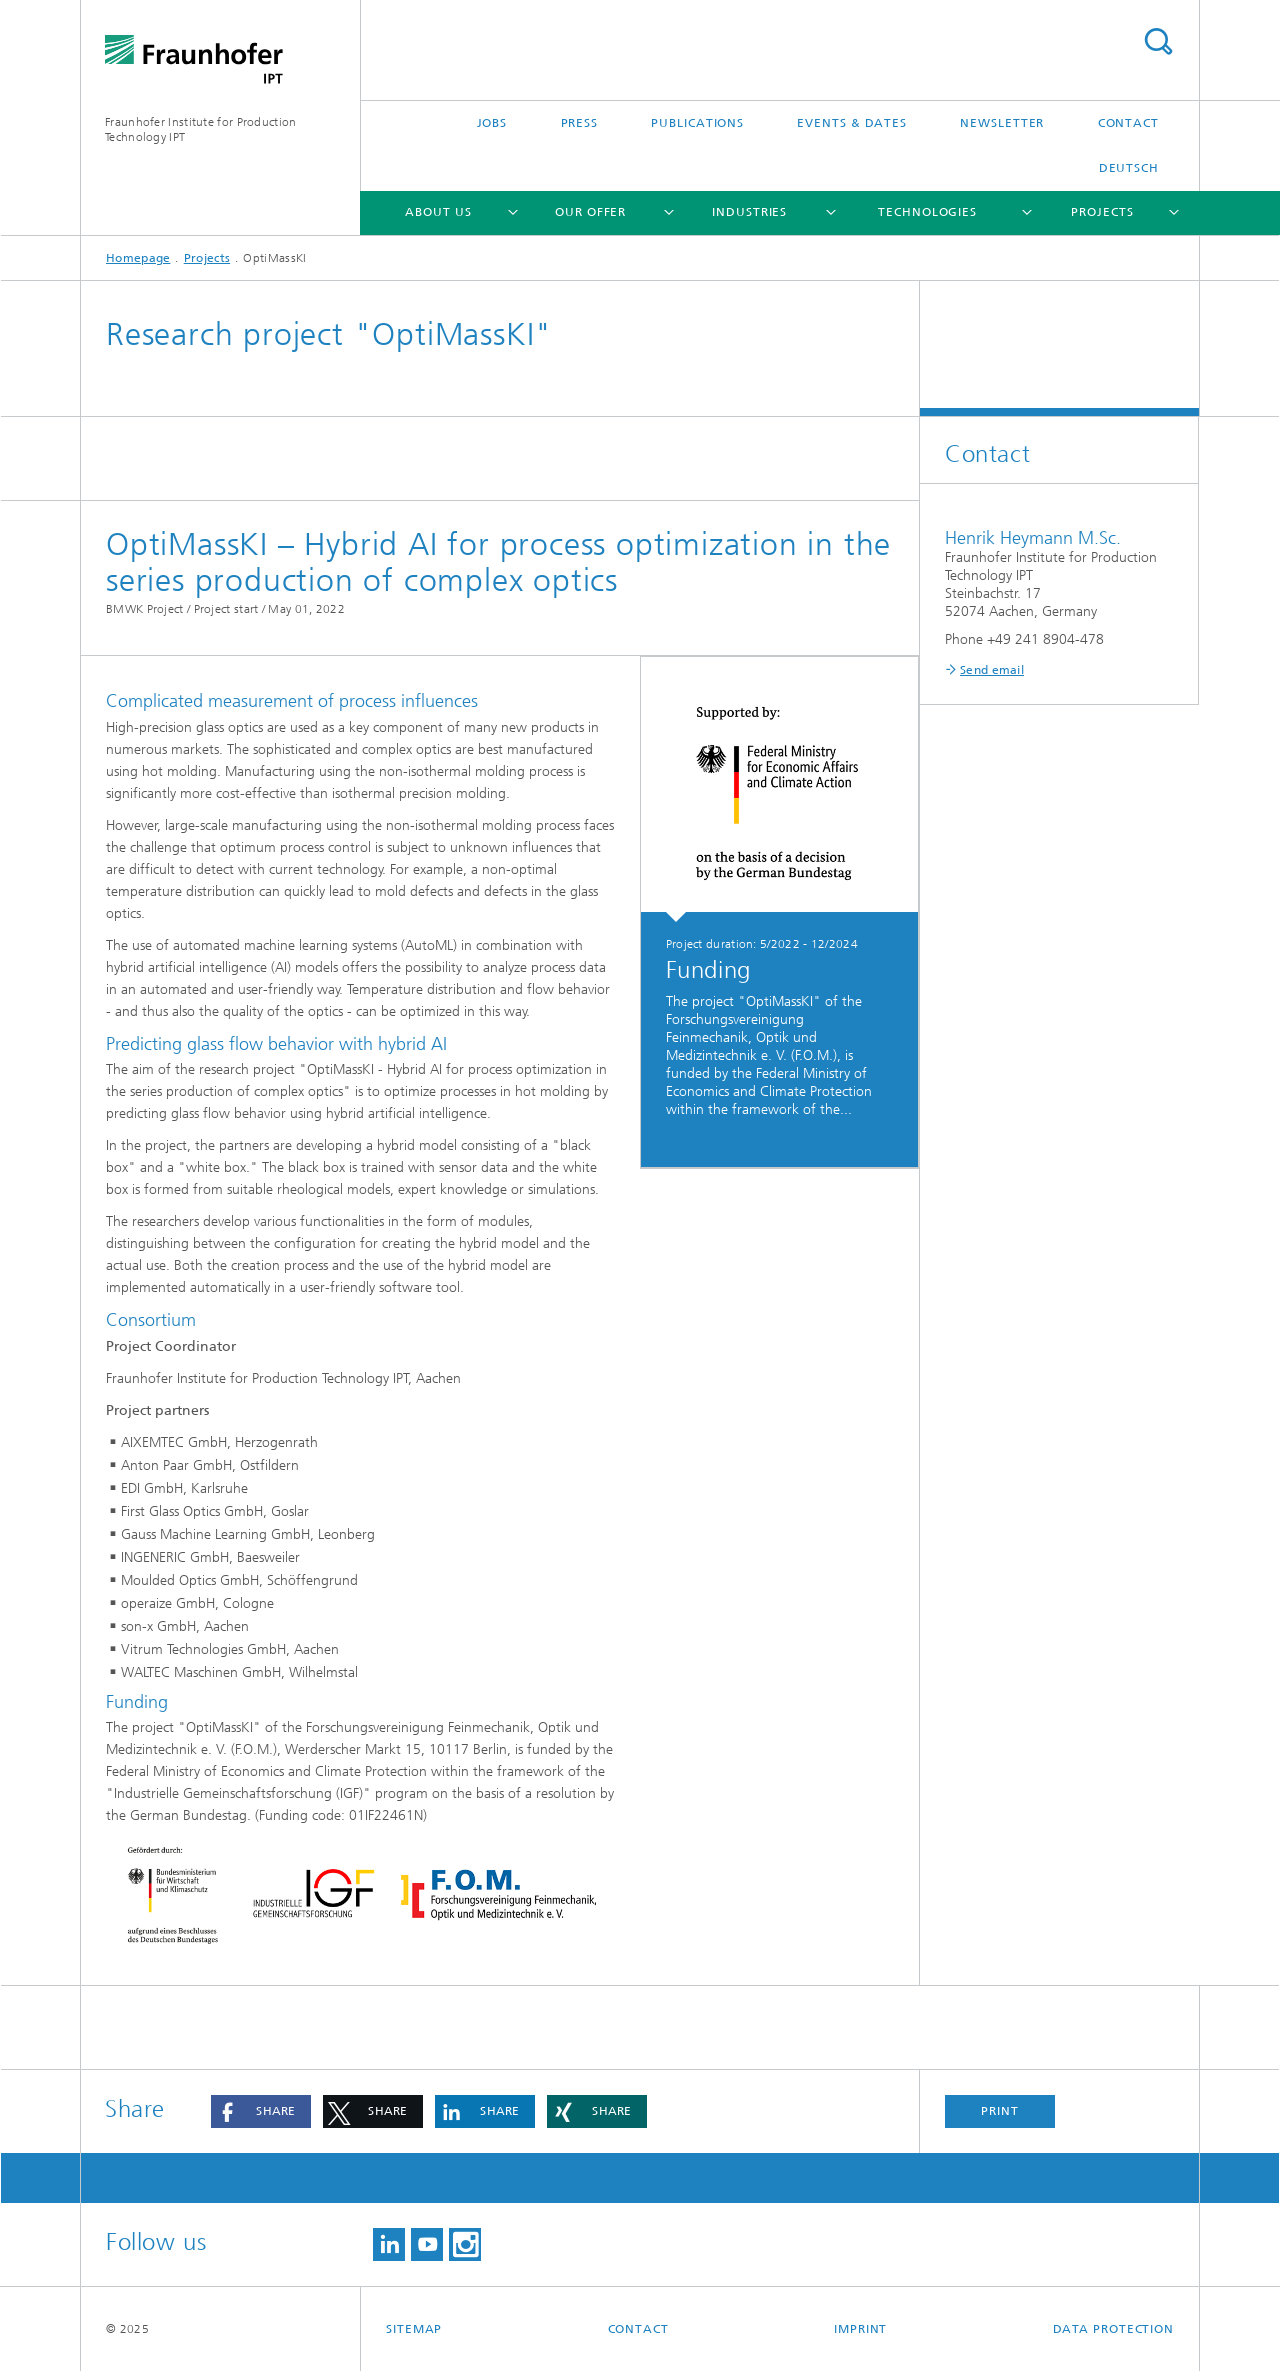 Image resolution: width=1280 pixels, height=2371 pixels. Describe the element at coordinates (1158, 41) in the screenshot. I see `Search` at that location.